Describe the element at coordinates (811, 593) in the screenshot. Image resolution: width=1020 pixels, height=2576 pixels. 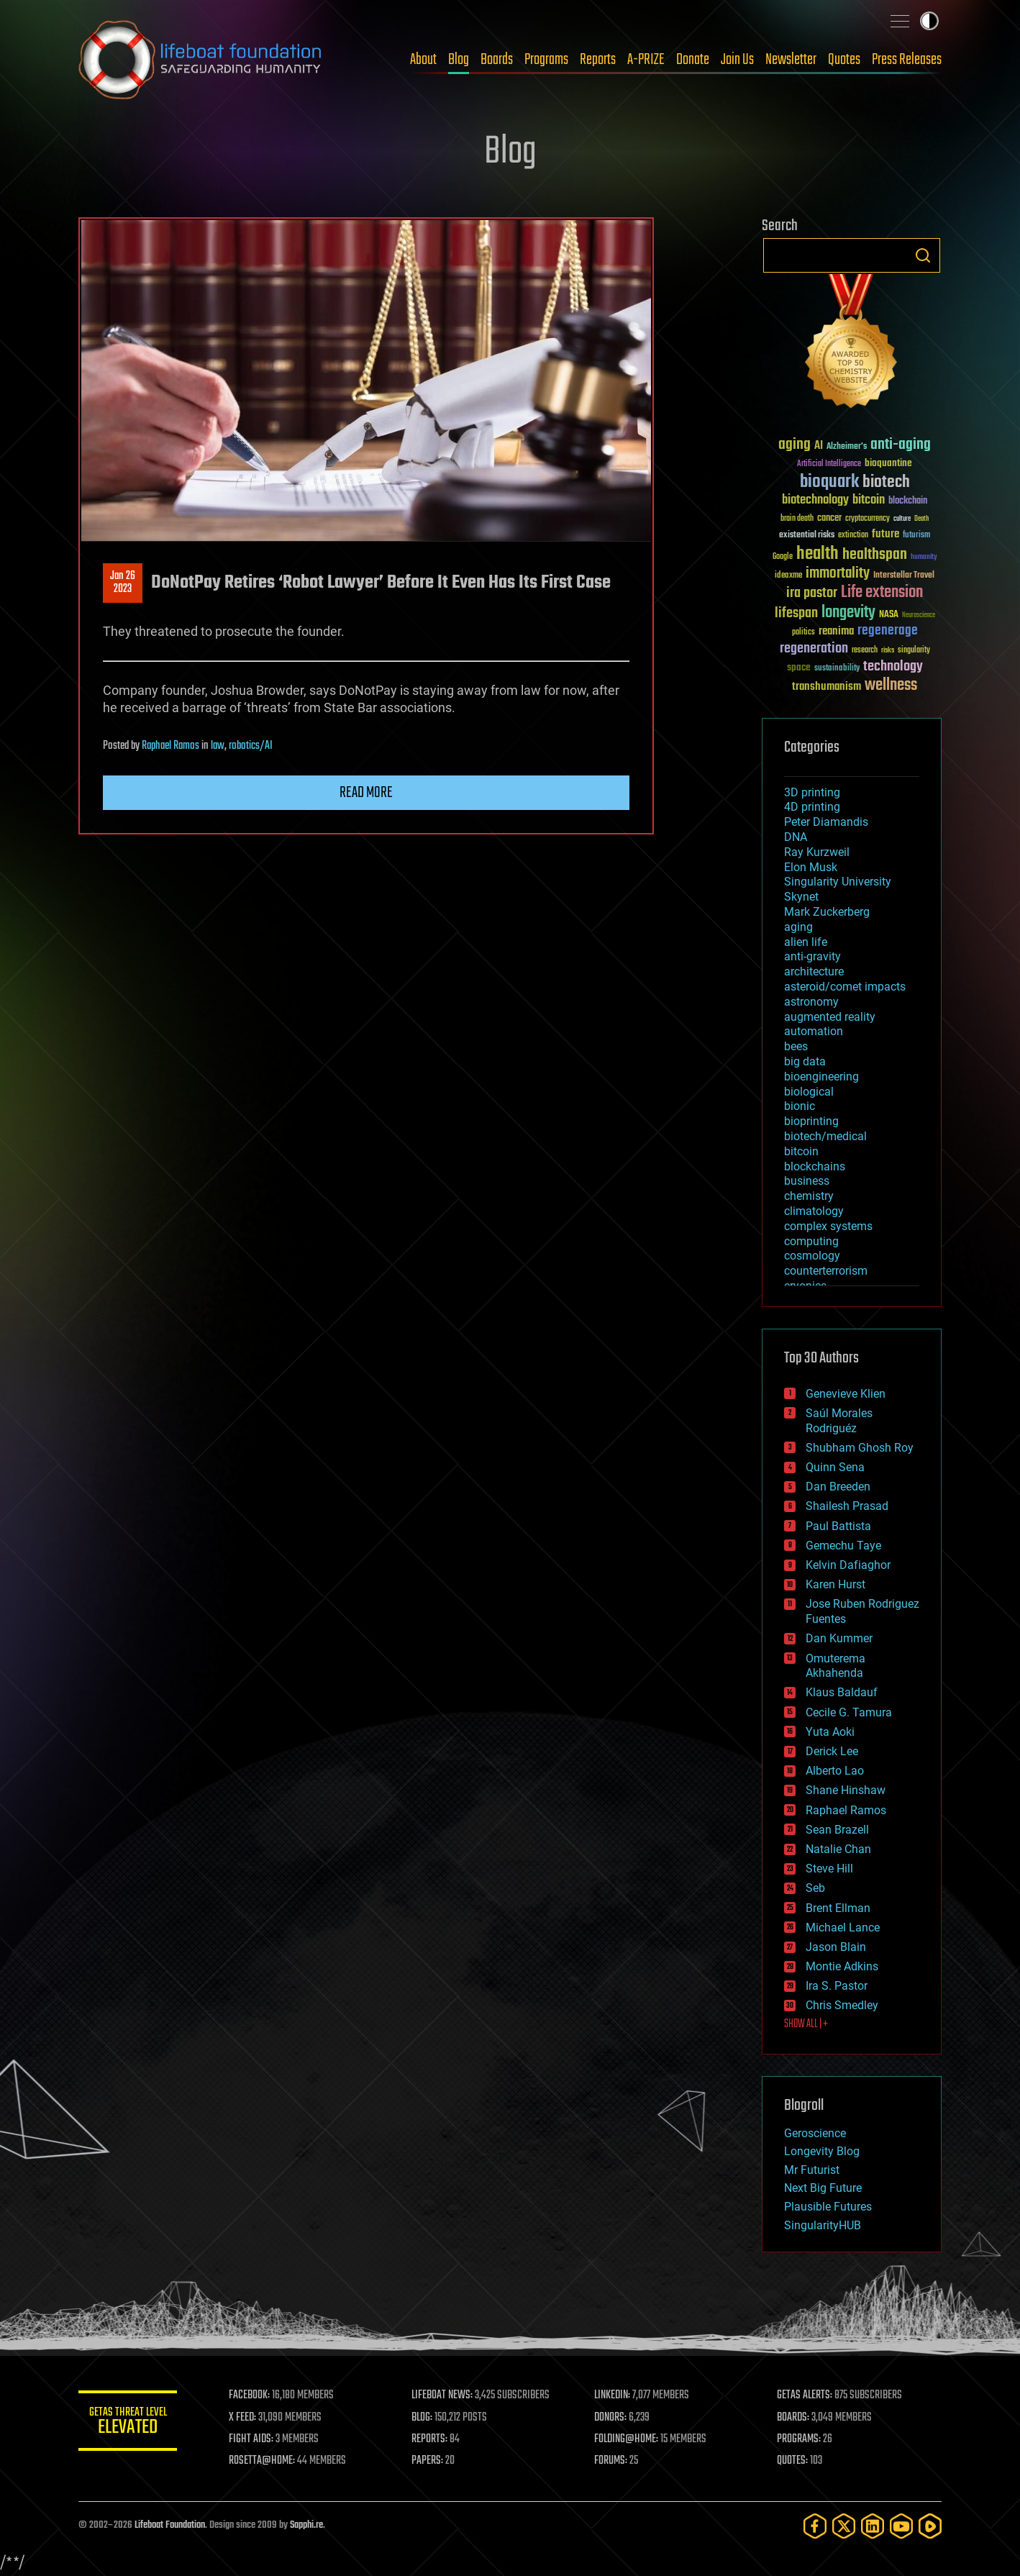
I see `ira pastor [ira pastor (99 items)]` at that location.